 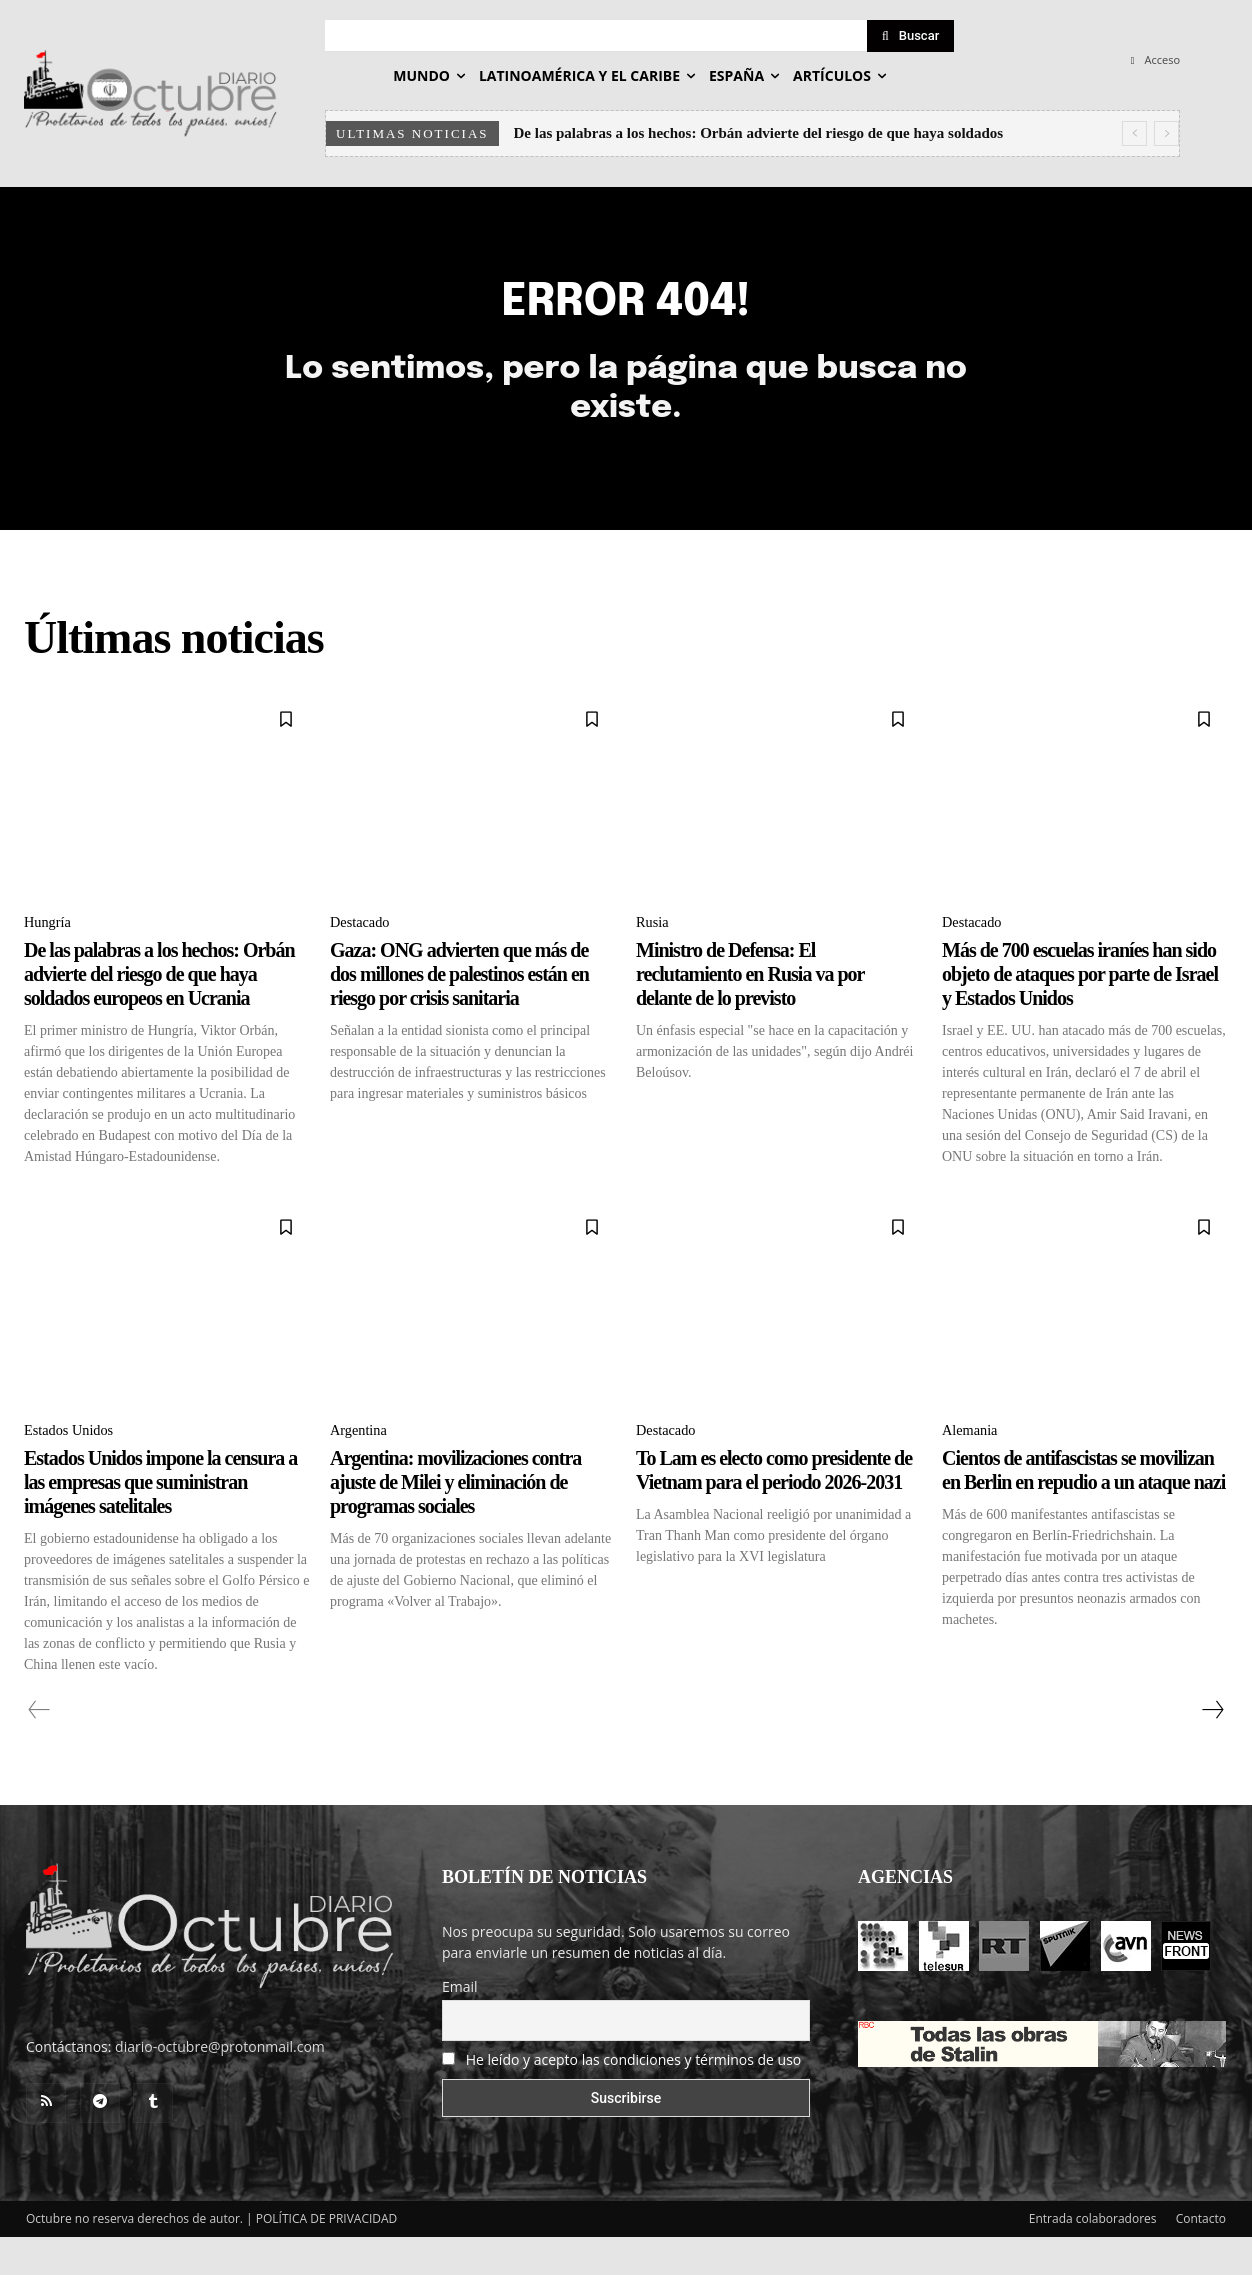 What do you see at coordinates (973, 1466) in the screenshot?
I see `Alemania` at bounding box center [973, 1466].